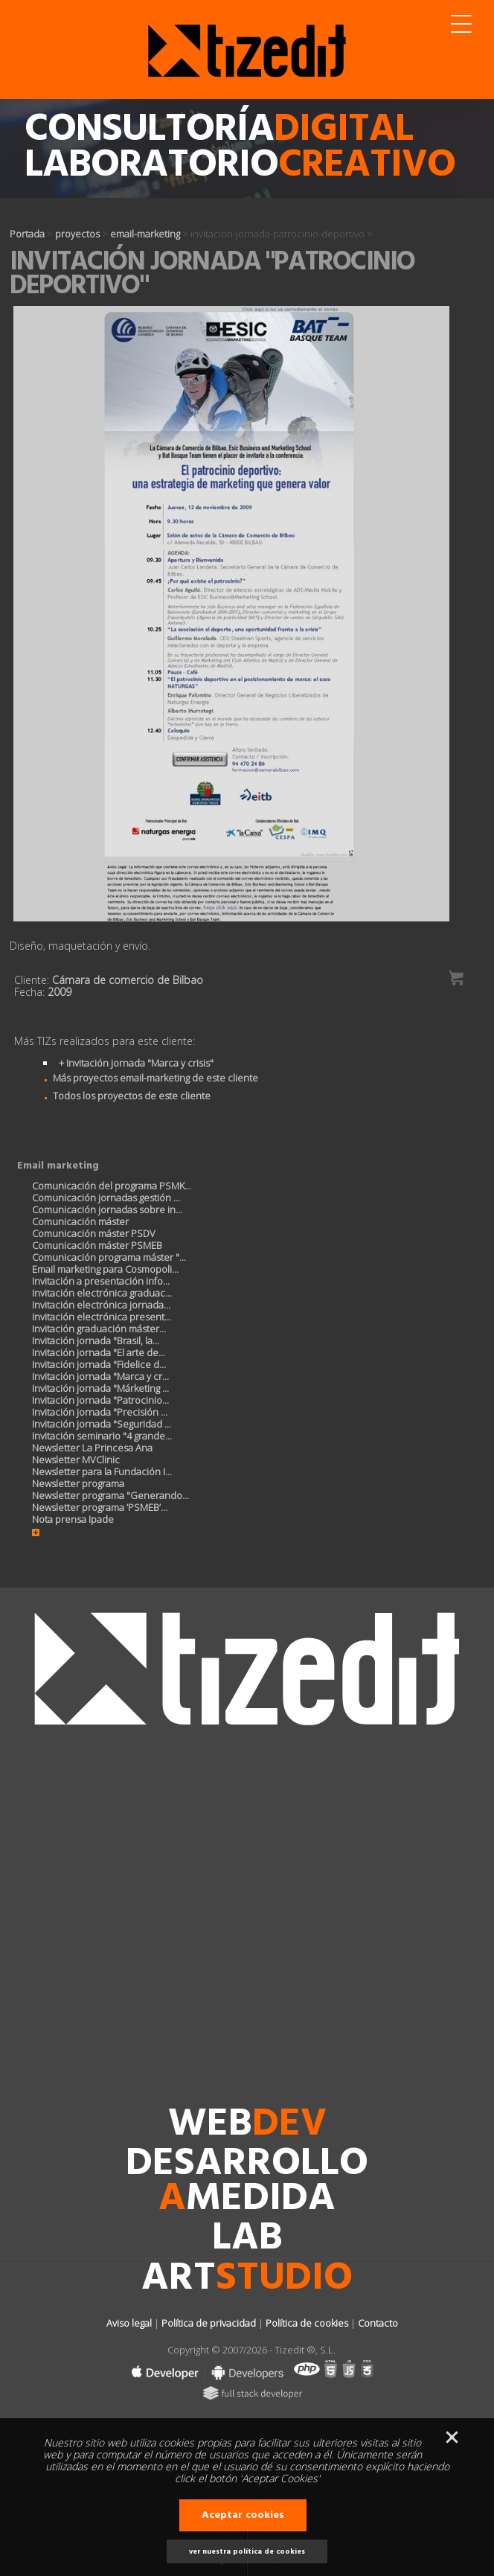 This screenshot has width=494, height=2576. I want to click on Comunicación máster, so click(80, 1221).